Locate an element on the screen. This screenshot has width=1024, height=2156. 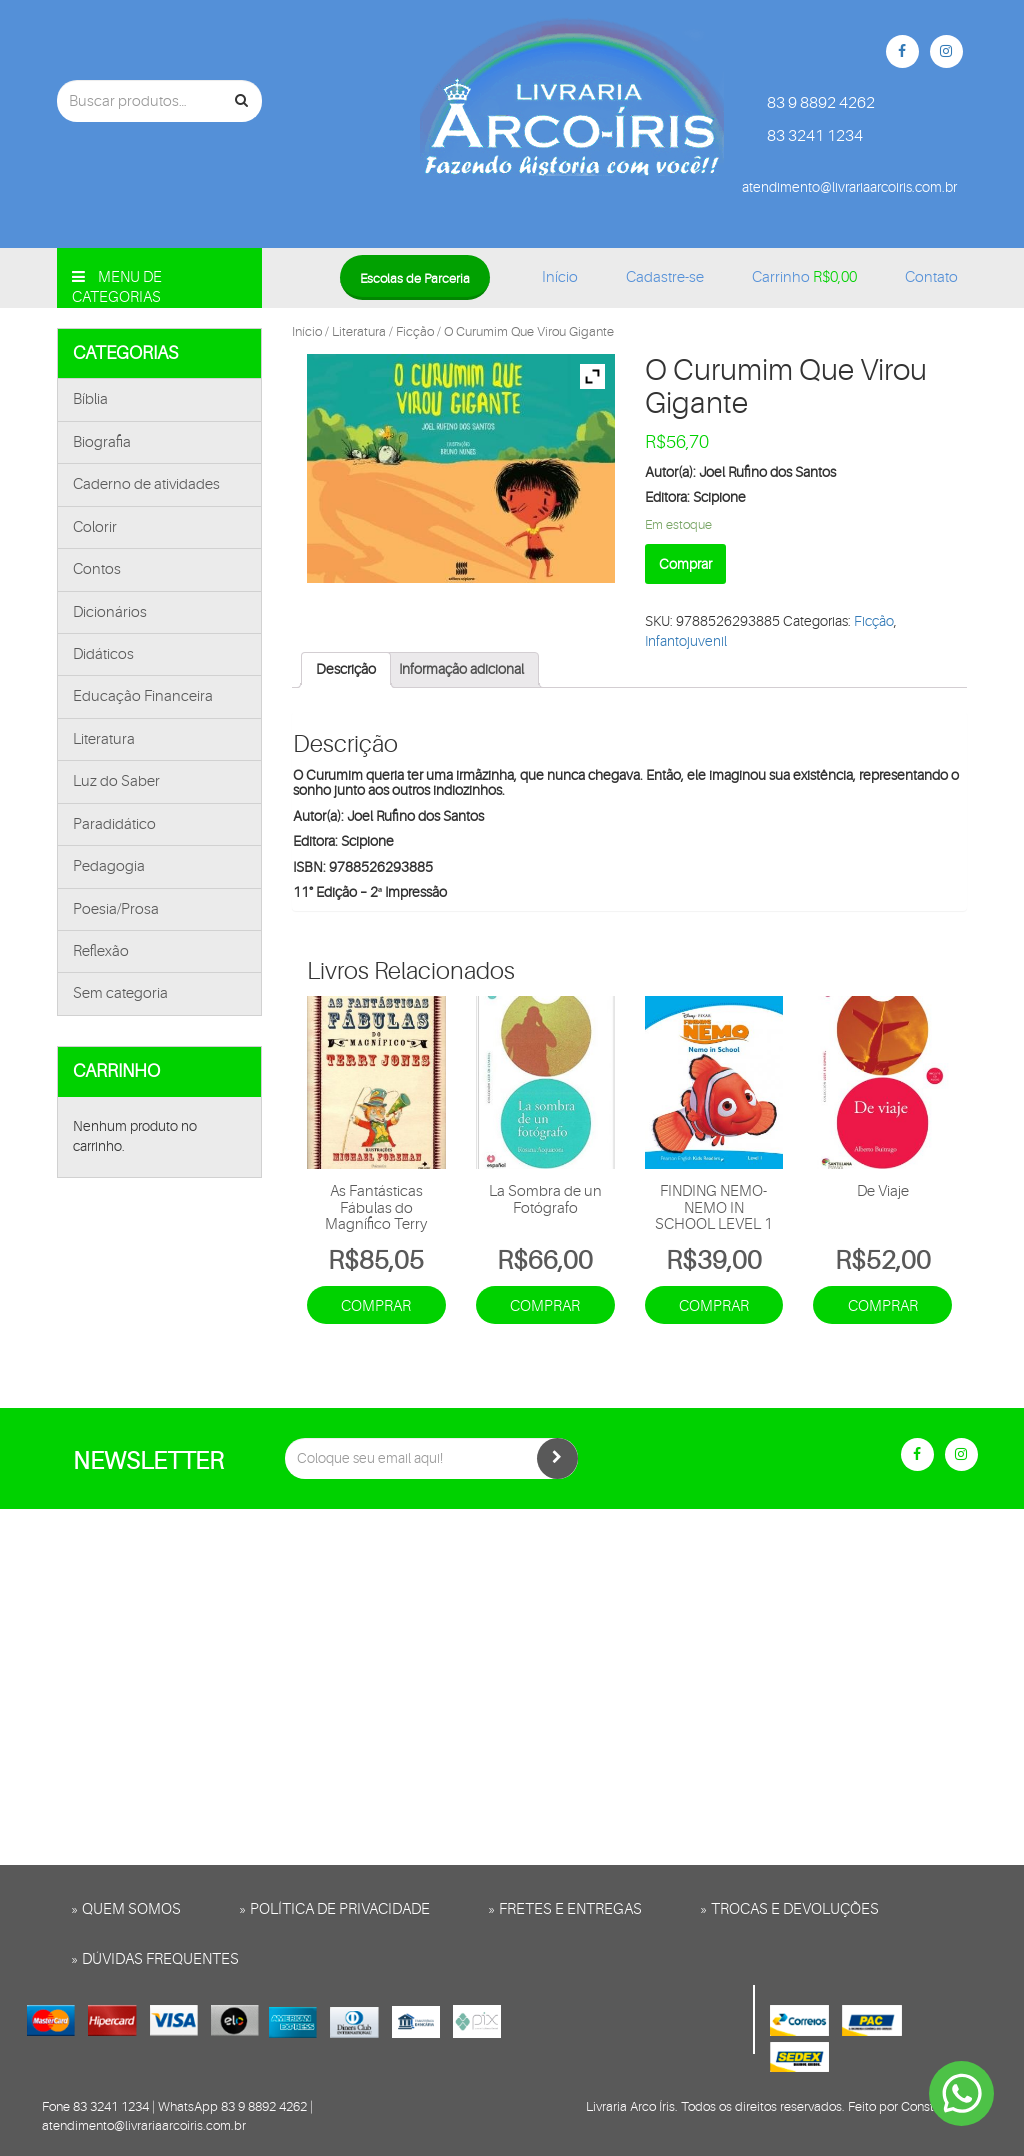
Contos is located at coordinates (97, 569).